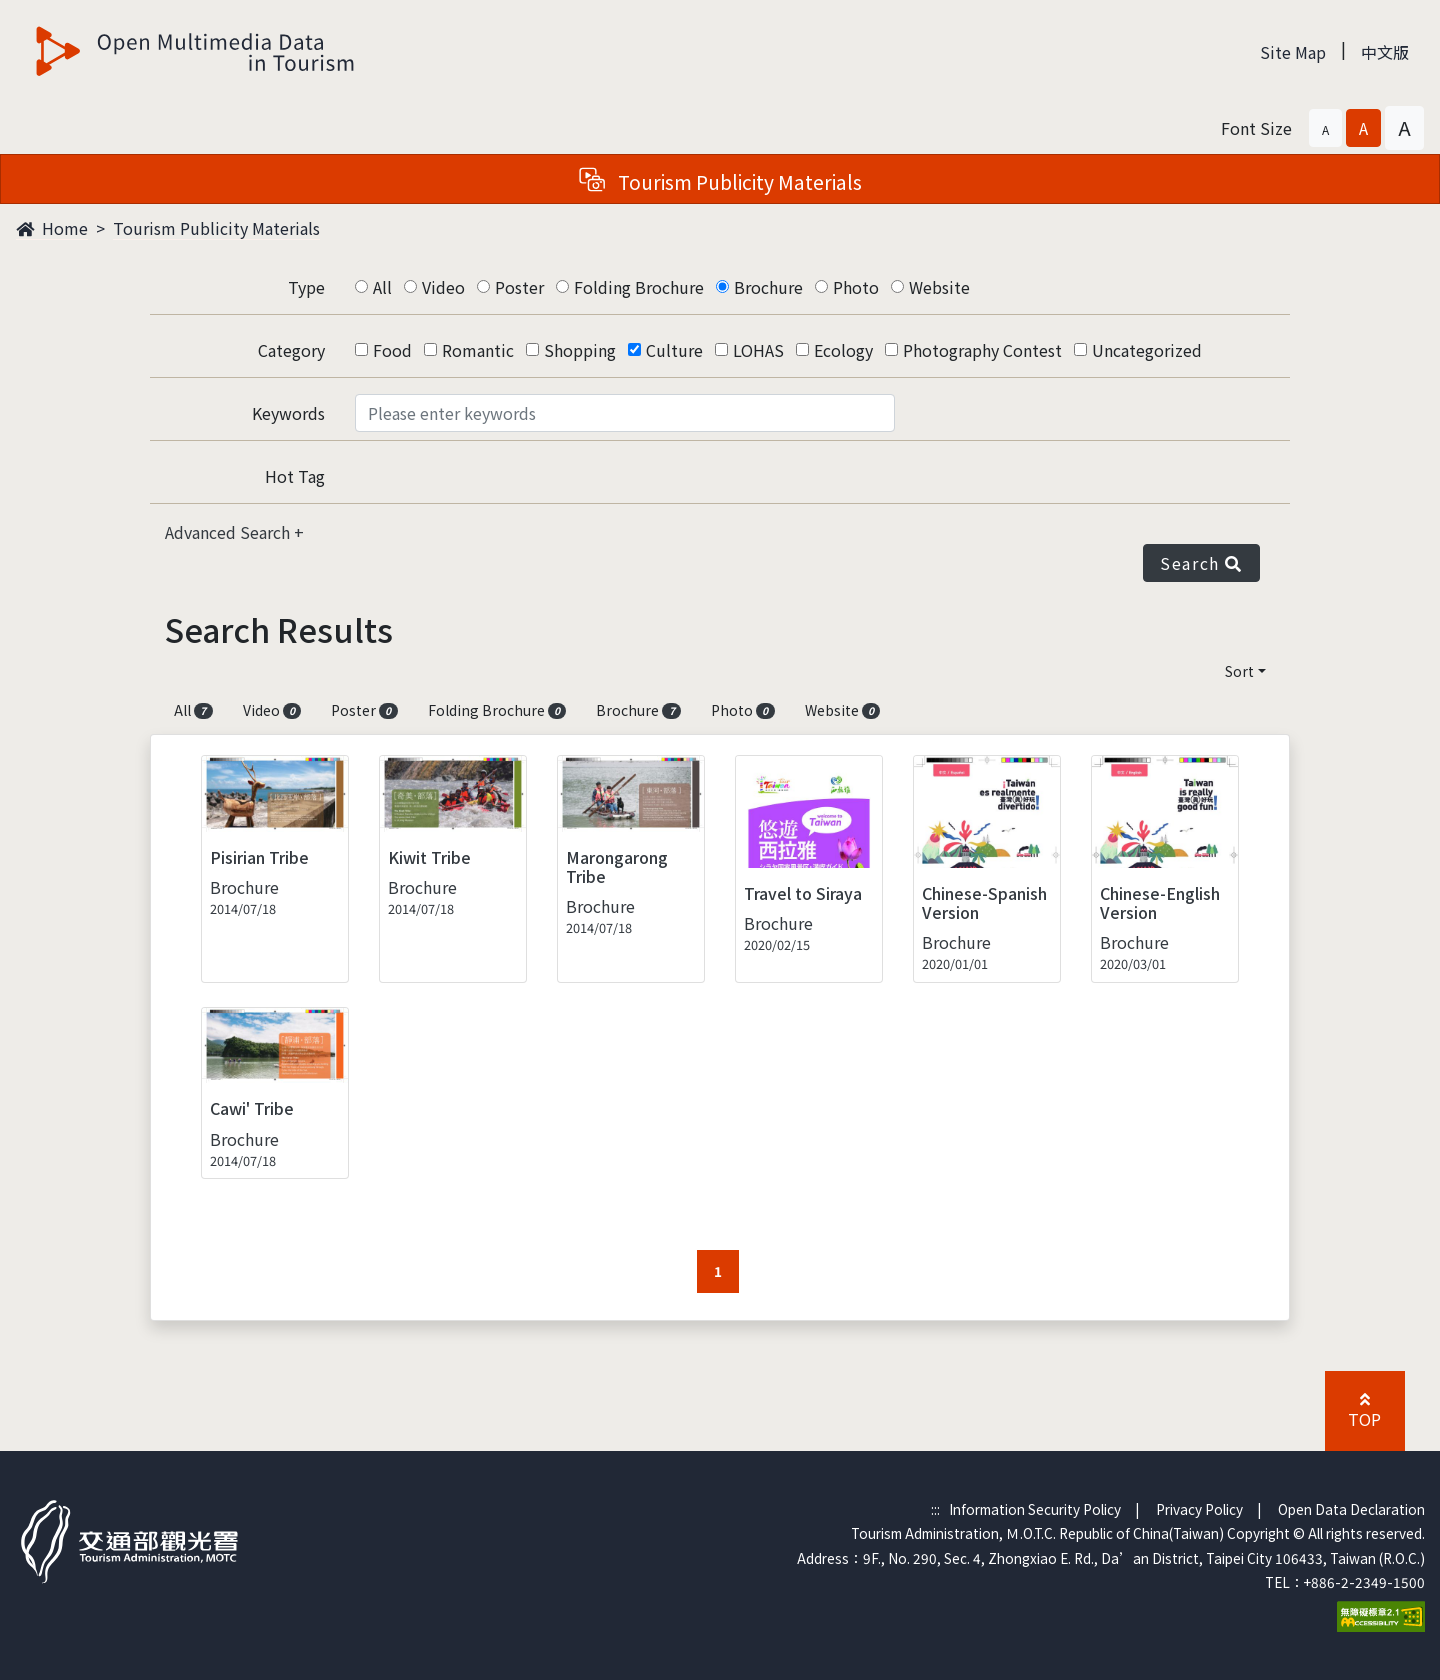  What do you see at coordinates (291, 350) in the screenshot?
I see `Category` at bounding box center [291, 350].